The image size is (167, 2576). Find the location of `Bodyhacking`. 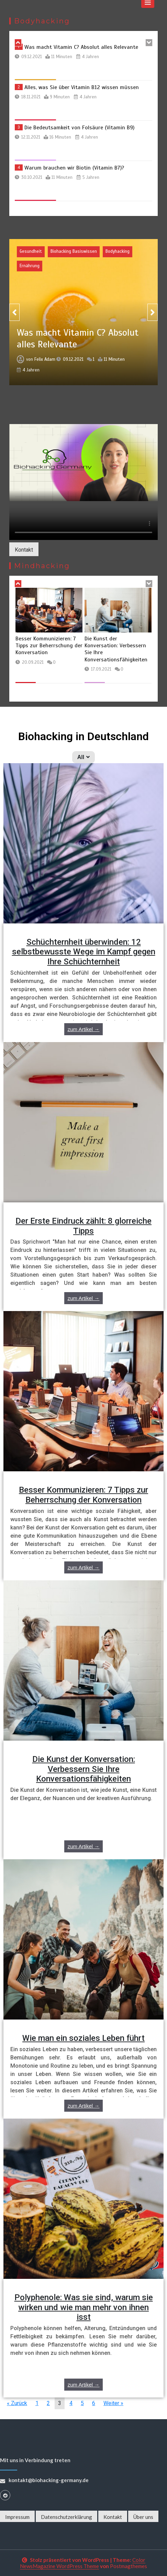

Bodyhacking is located at coordinates (117, 251).